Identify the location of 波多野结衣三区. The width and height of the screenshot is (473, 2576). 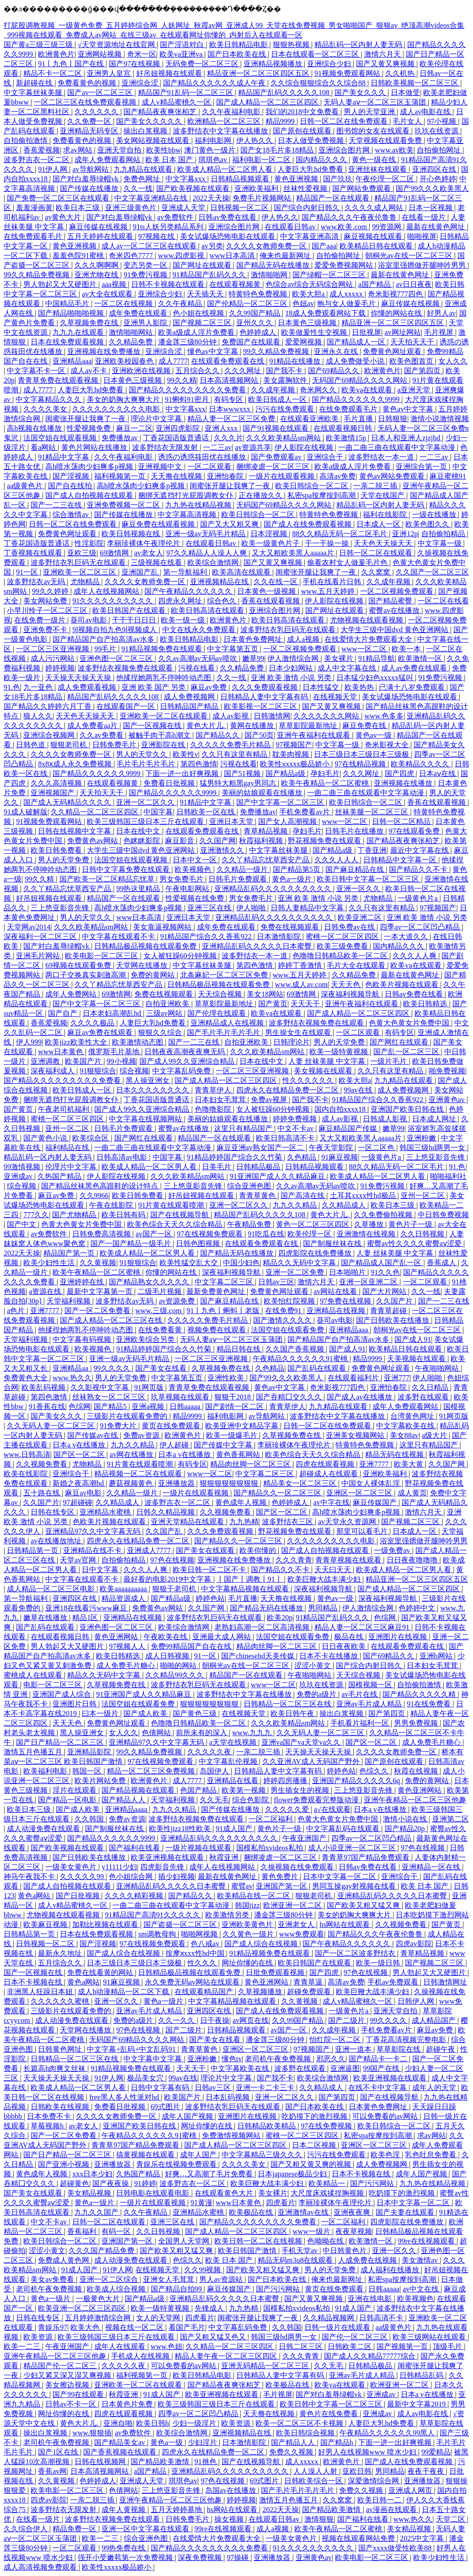
(288, 1522).